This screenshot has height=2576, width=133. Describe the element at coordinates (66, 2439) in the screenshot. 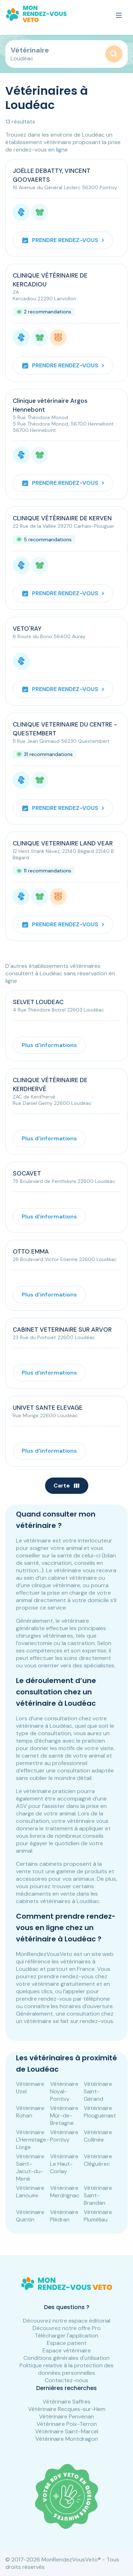

I see `Vétérinaire Montdragon` at that location.